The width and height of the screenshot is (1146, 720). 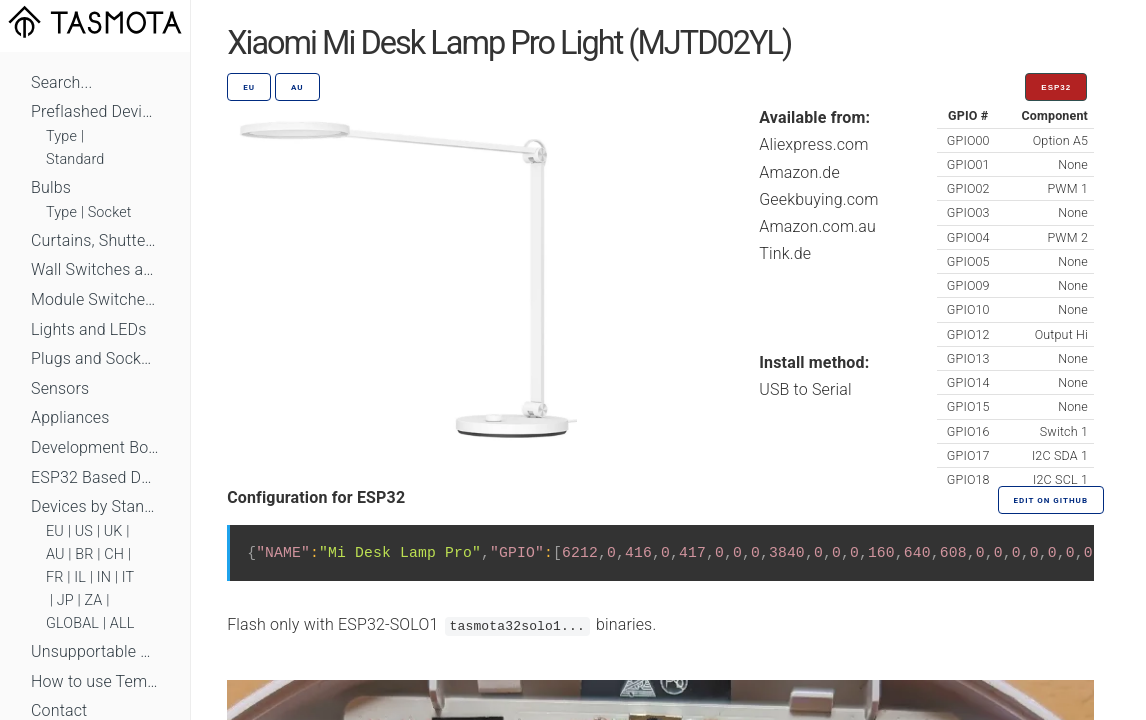 I want to click on Plugs and Sockets, so click(x=95, y=358).